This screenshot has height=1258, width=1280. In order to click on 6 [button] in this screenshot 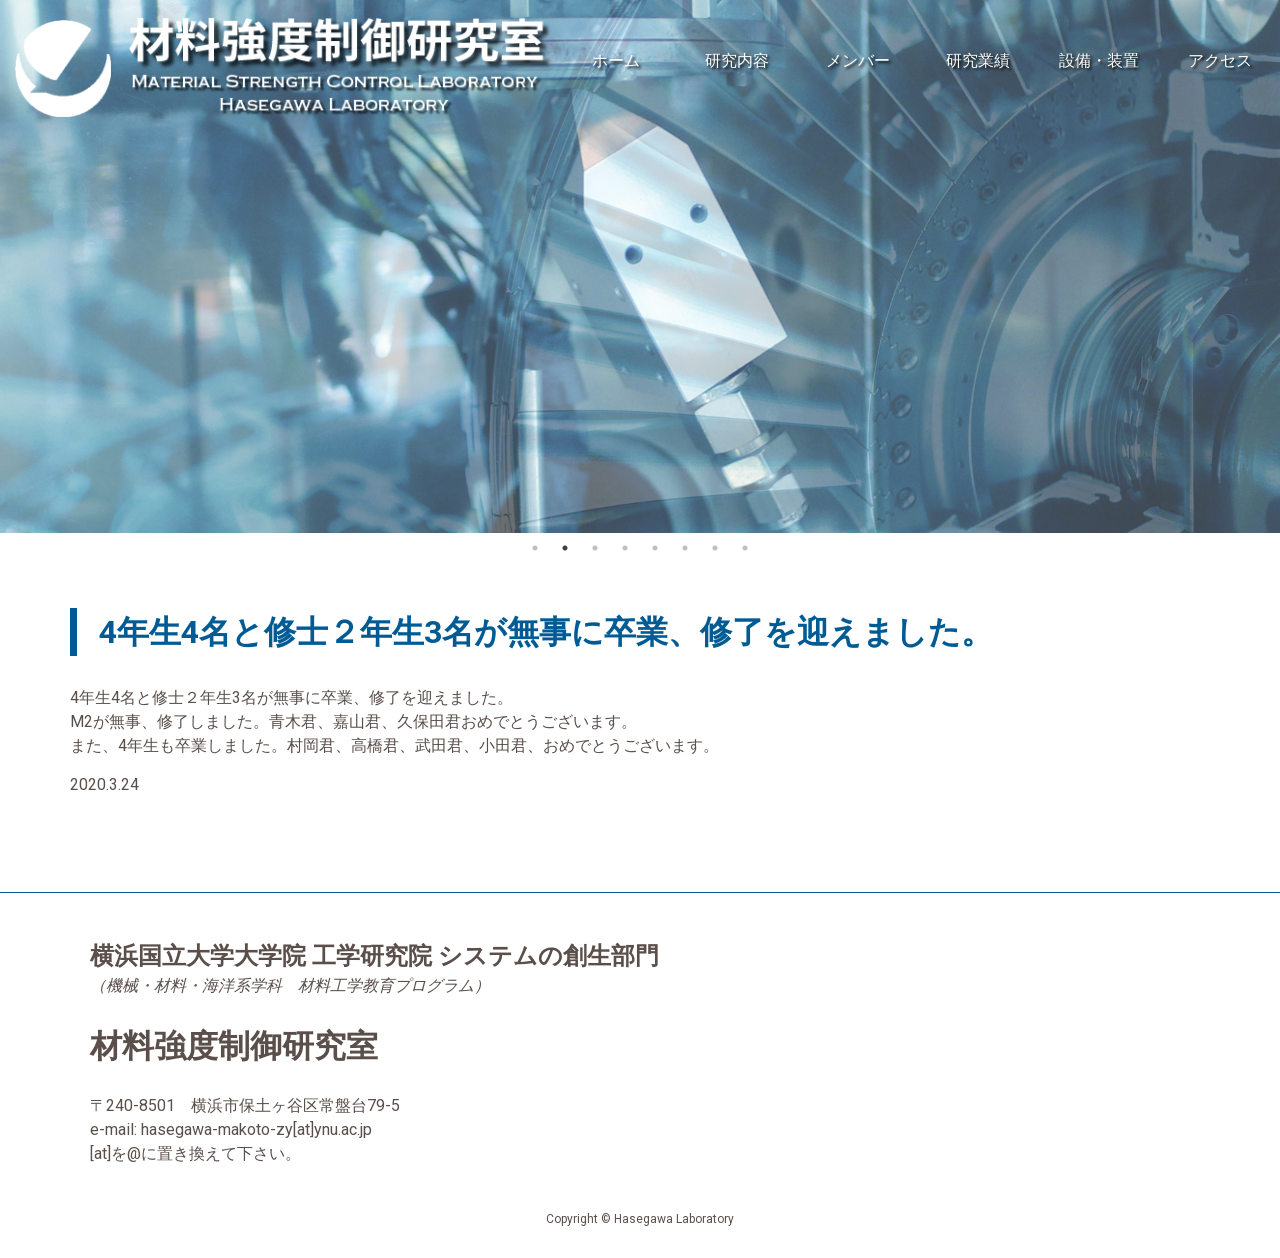, I will do `click(685, 548)`.